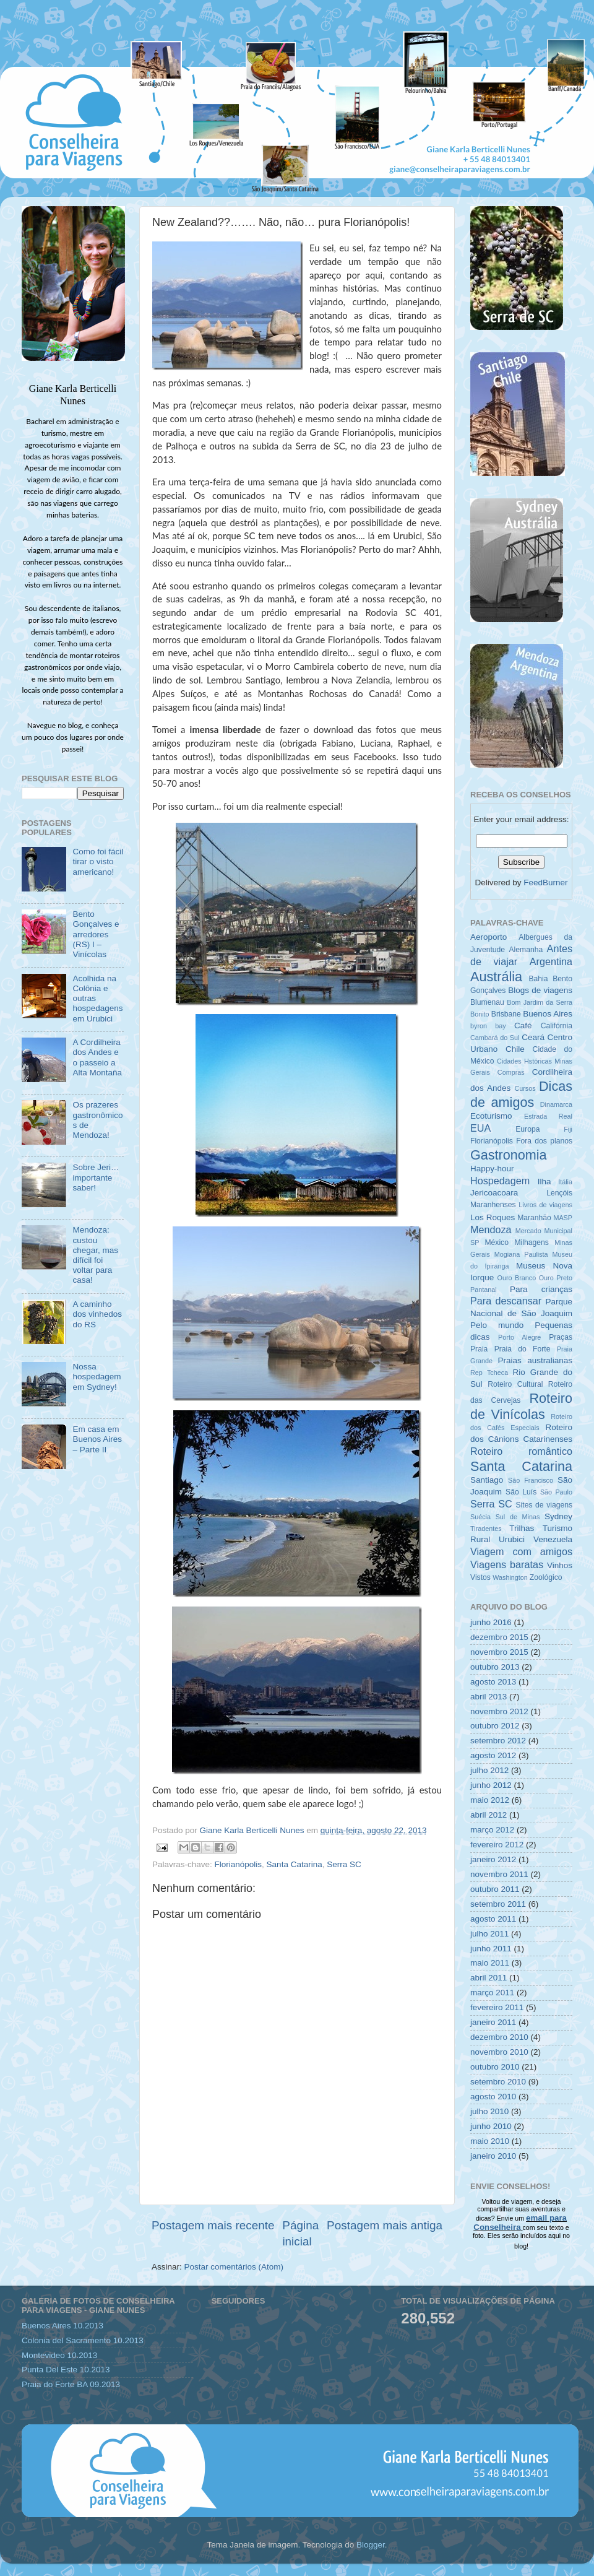 Image resolution: width=594 pixels, height=2576 pixels. Describe the element at coordinates (545, 882) in the screenshot. I see `FeedBurner` at that location.